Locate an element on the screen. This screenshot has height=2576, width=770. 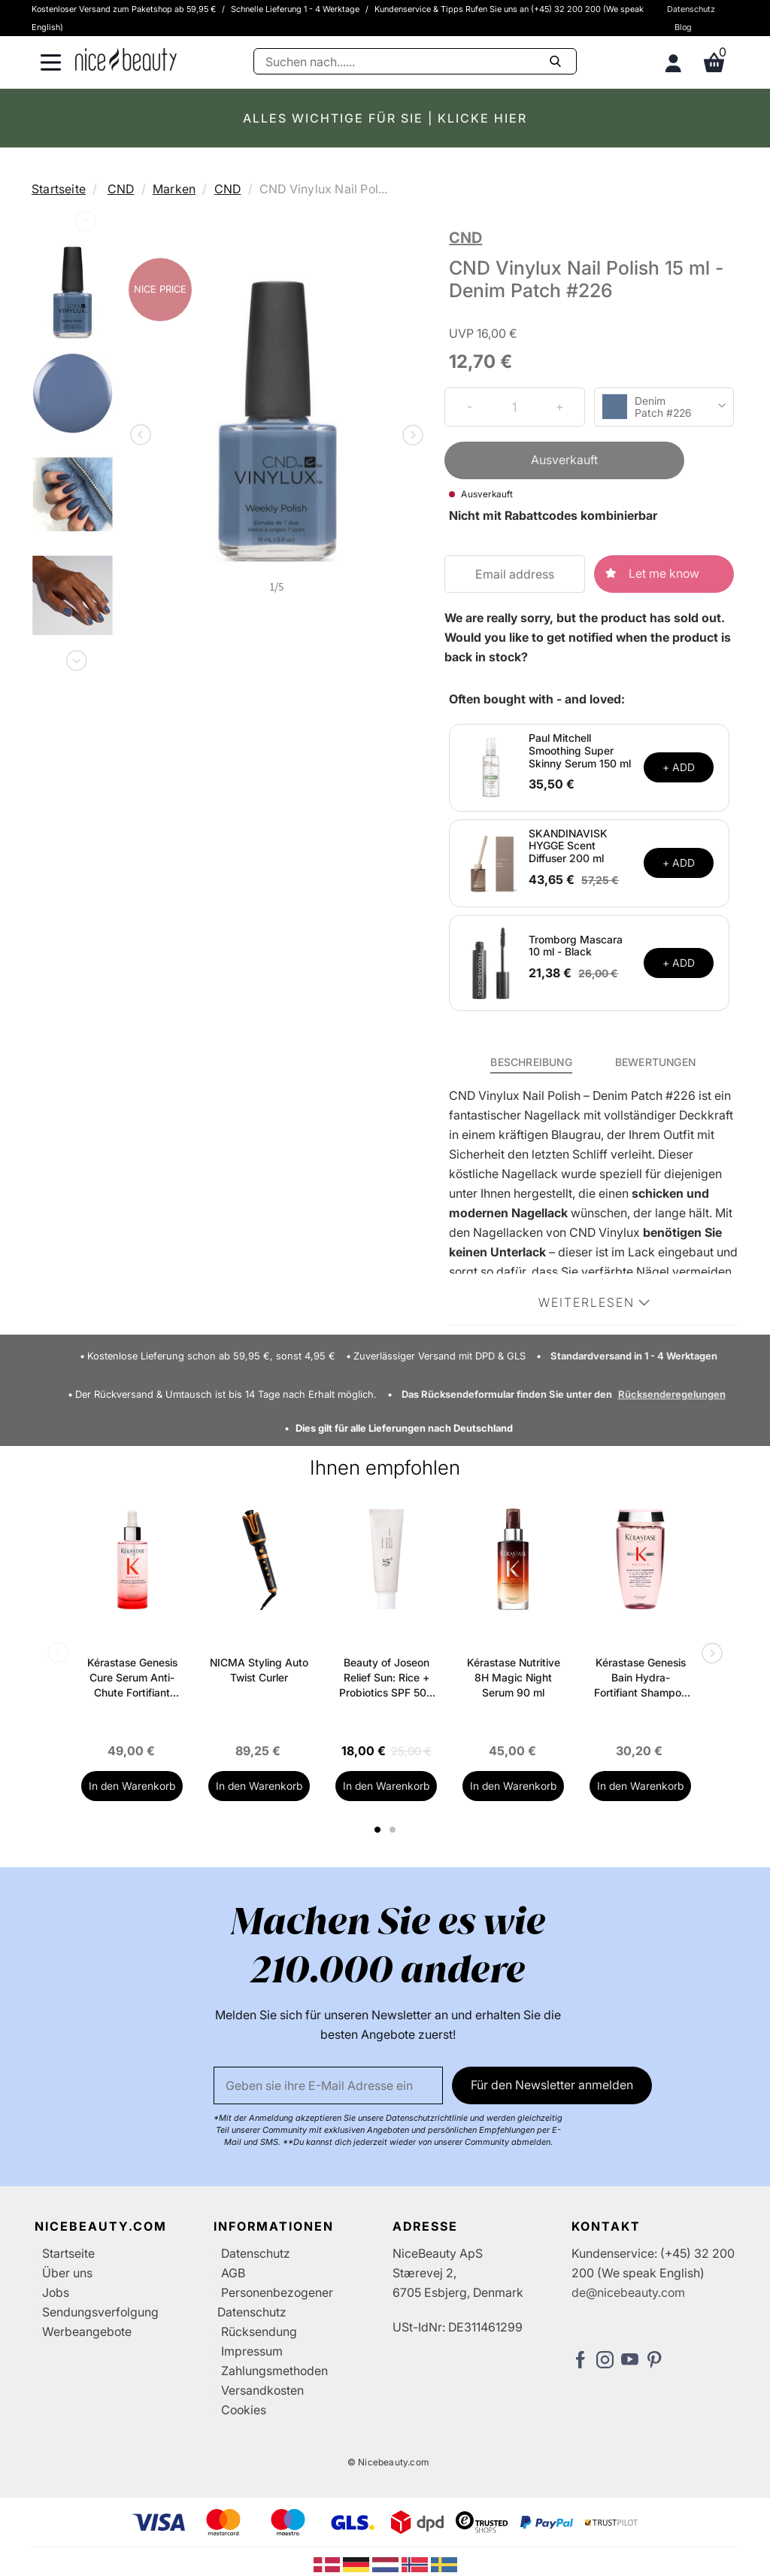
Next is located at coordinates (75, 657).